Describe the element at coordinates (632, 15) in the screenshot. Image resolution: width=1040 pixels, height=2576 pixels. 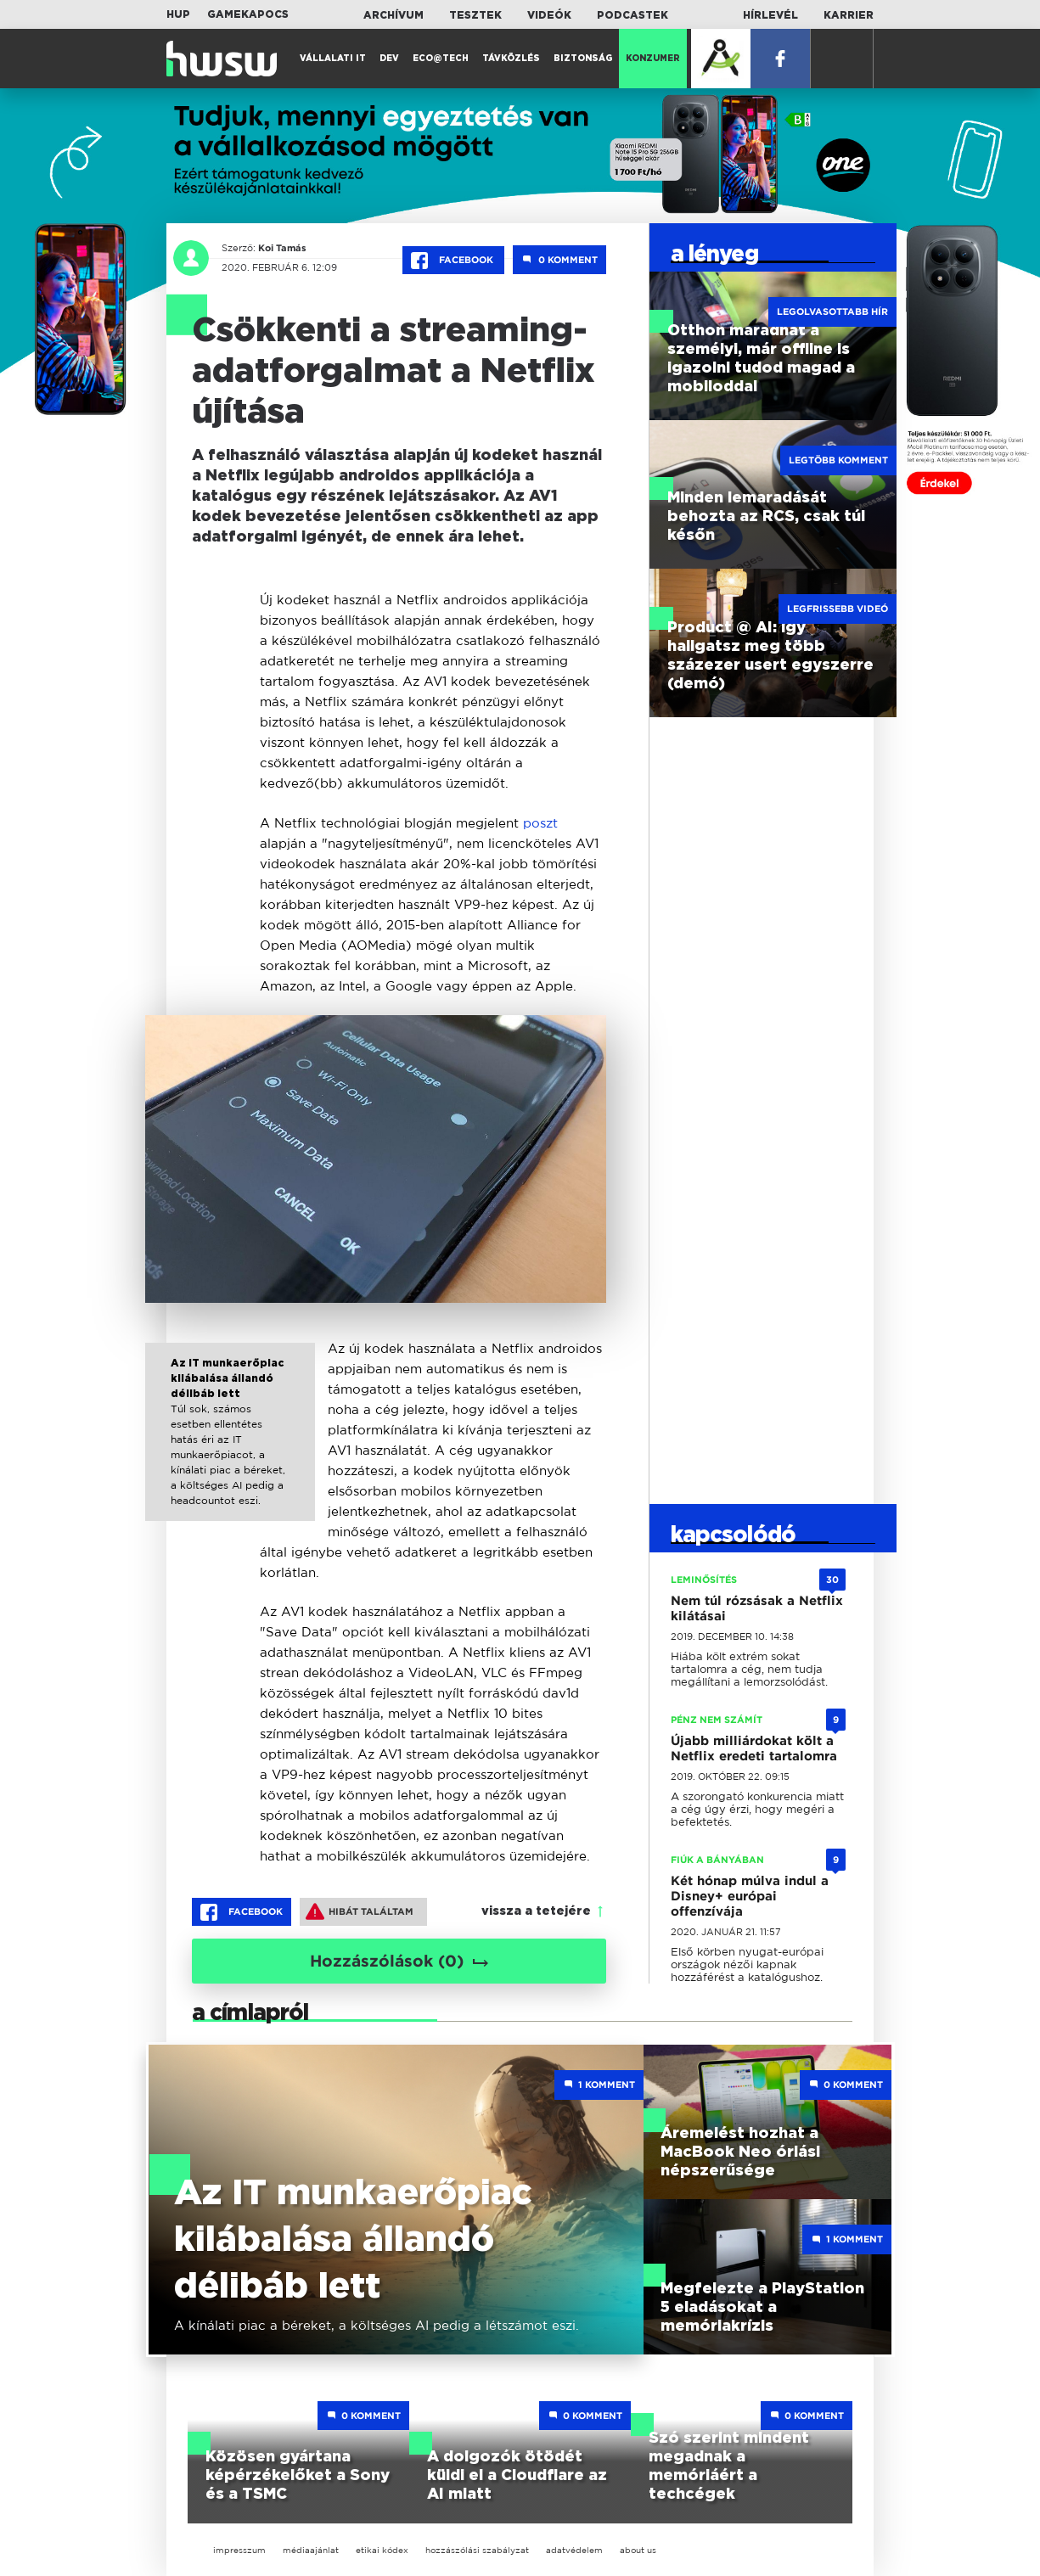
I see `Podcastek` at that location.